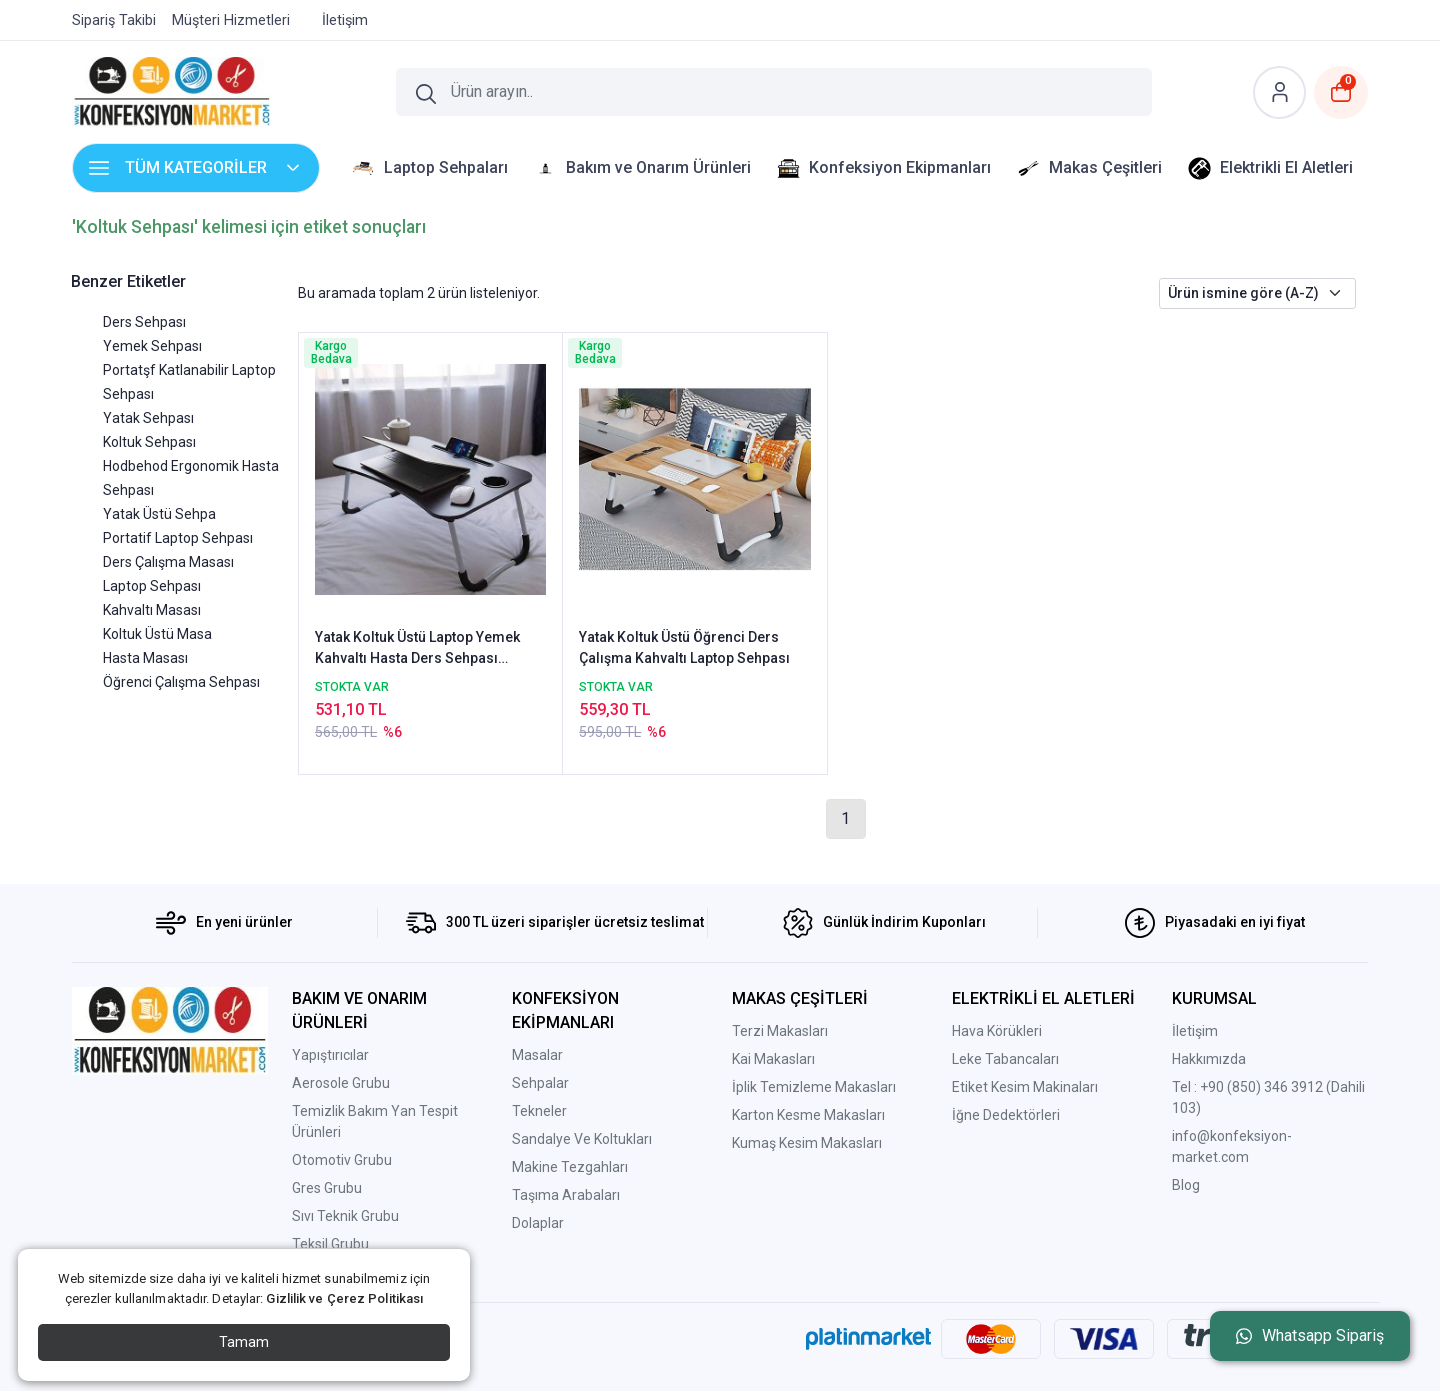 The width and height of the screenshot is (1440, 1391). What do you see at coordinates (814, 1087) in the screenshot?
I see `İplik Temizleme Makasları` at bounding box center [814, 1087].